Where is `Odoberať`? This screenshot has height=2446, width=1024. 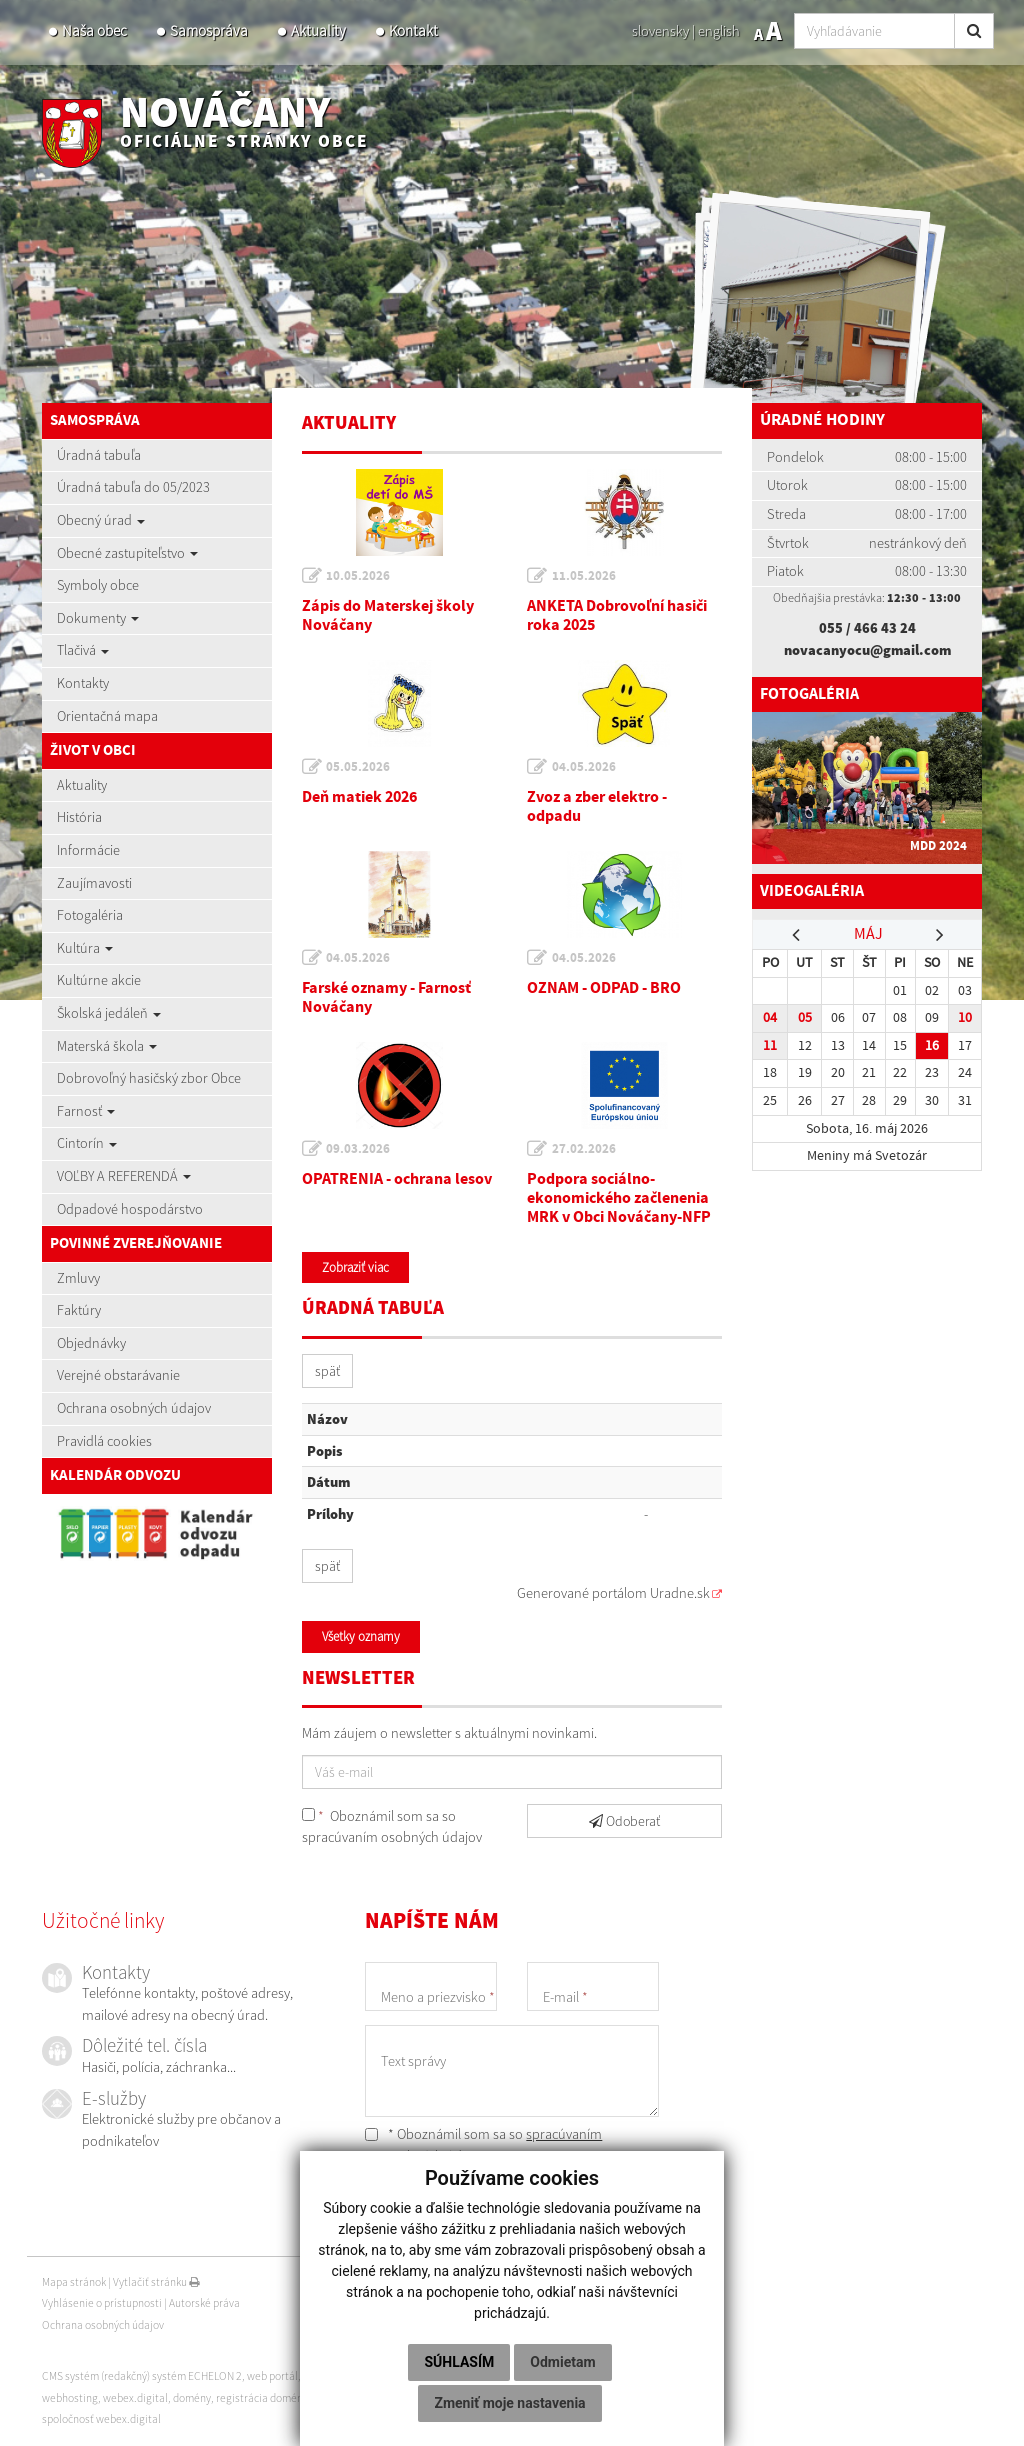
Odoberať is located at coordinates (624, 1821).